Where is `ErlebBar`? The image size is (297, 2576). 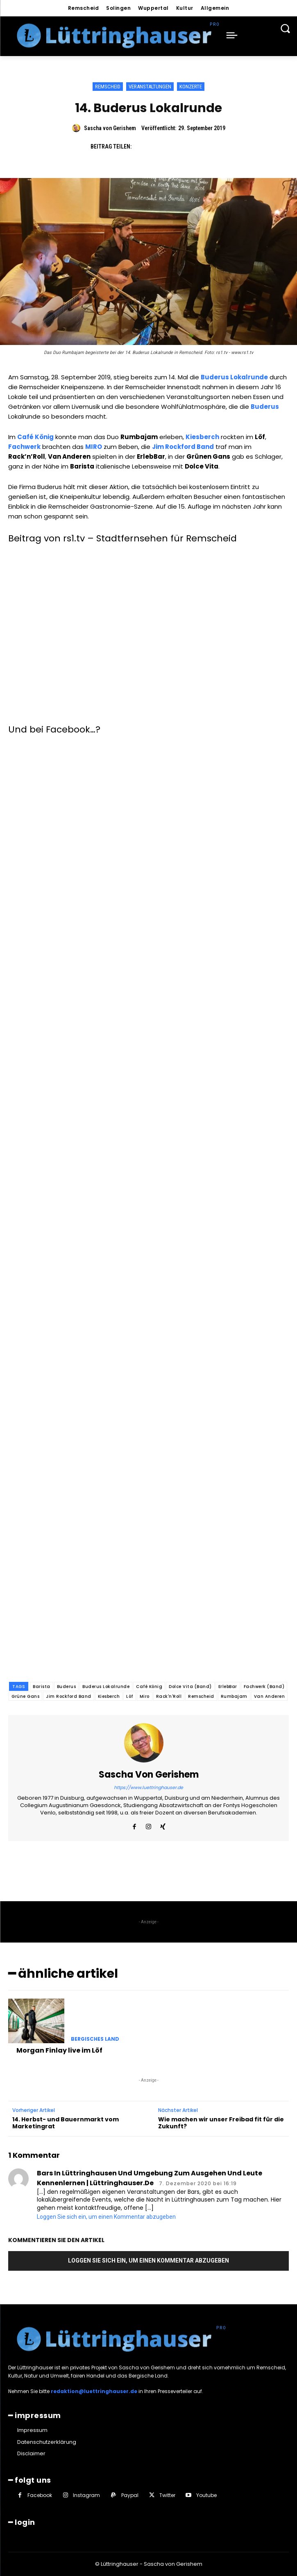
ErlebBar is located at coordinates (227, 1687).